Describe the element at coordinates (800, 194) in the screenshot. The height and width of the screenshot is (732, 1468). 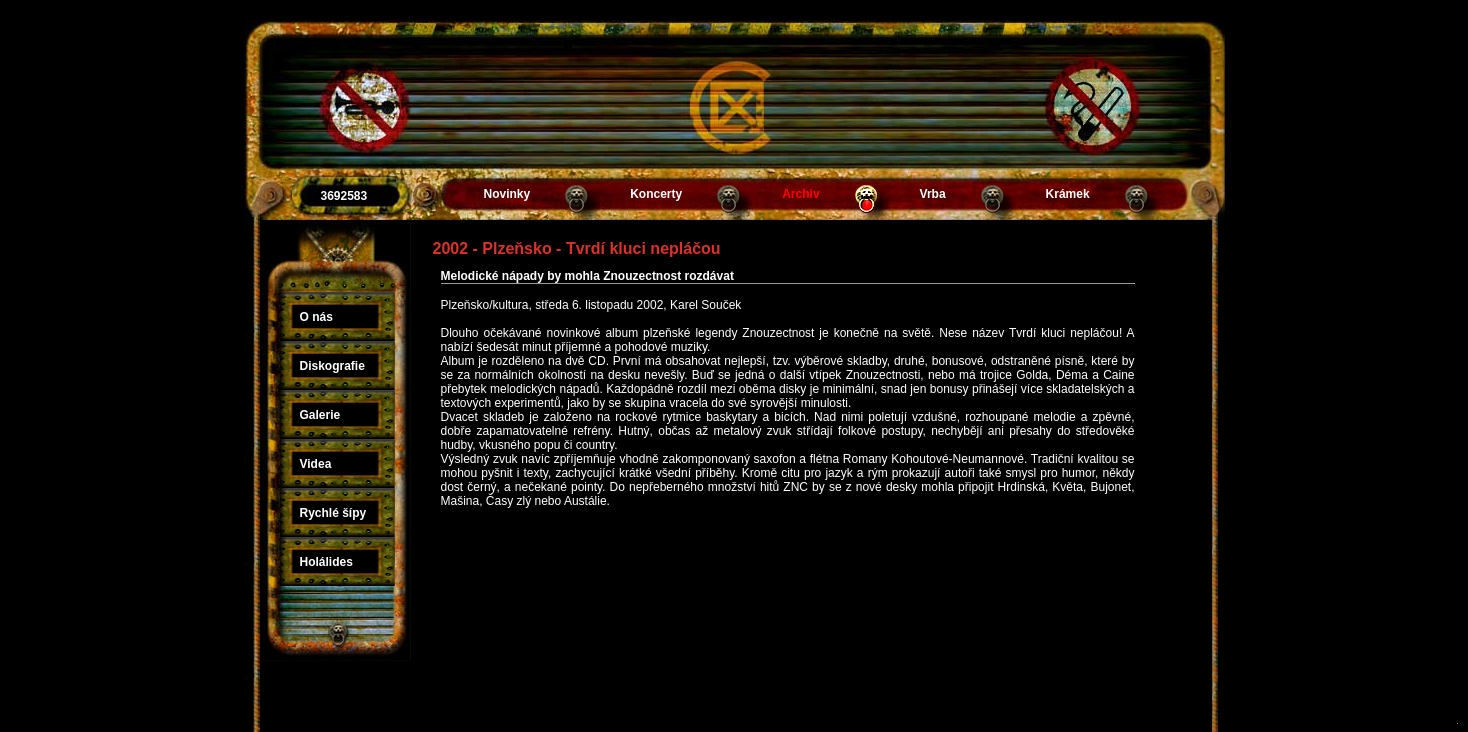
I see `Archiv` at that location.